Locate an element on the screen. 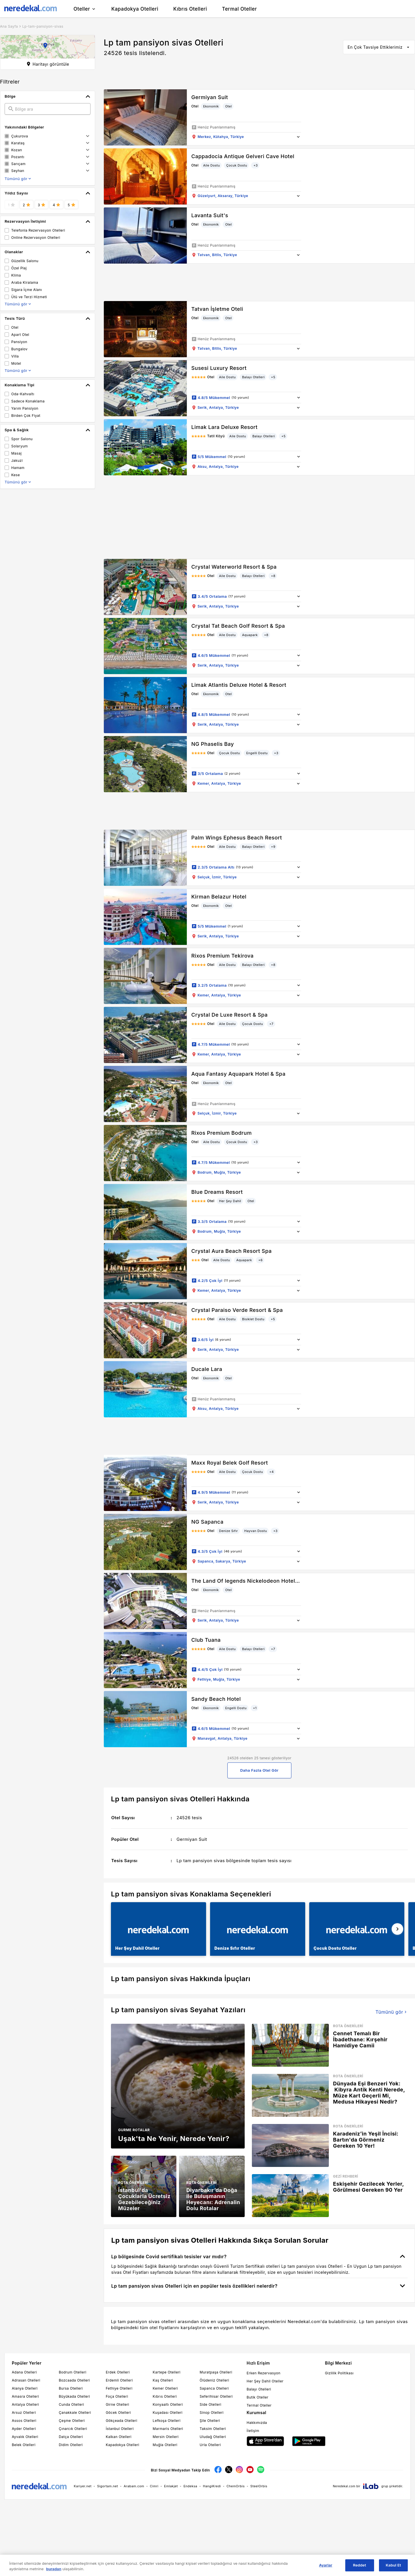 This screenshot has height=2576, width=415. Gökçeada Otelleri is located at coordinates (121, 2420).